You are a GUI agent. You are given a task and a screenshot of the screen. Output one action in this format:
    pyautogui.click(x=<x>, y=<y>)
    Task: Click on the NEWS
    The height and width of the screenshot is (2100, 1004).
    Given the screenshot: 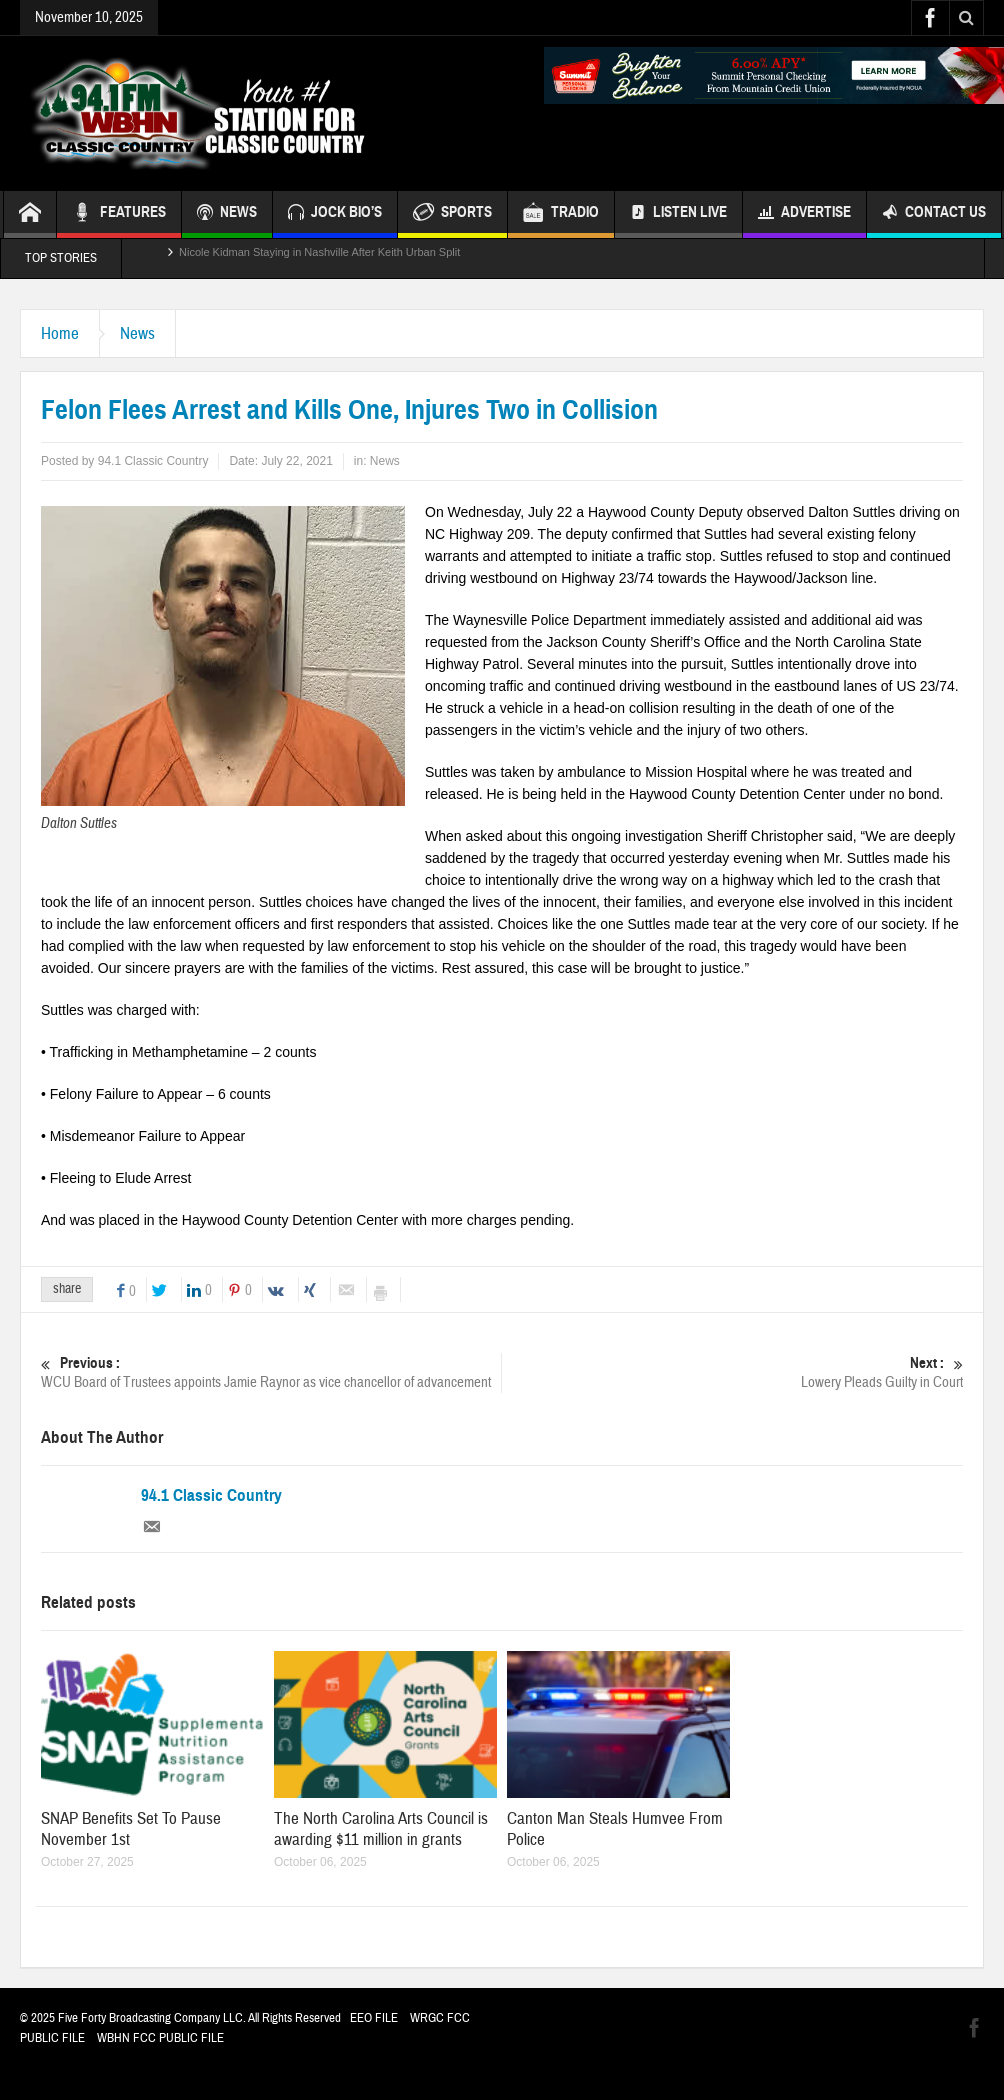 What is the action you would take?
    pyautogui.click(x=227, y=214)
    